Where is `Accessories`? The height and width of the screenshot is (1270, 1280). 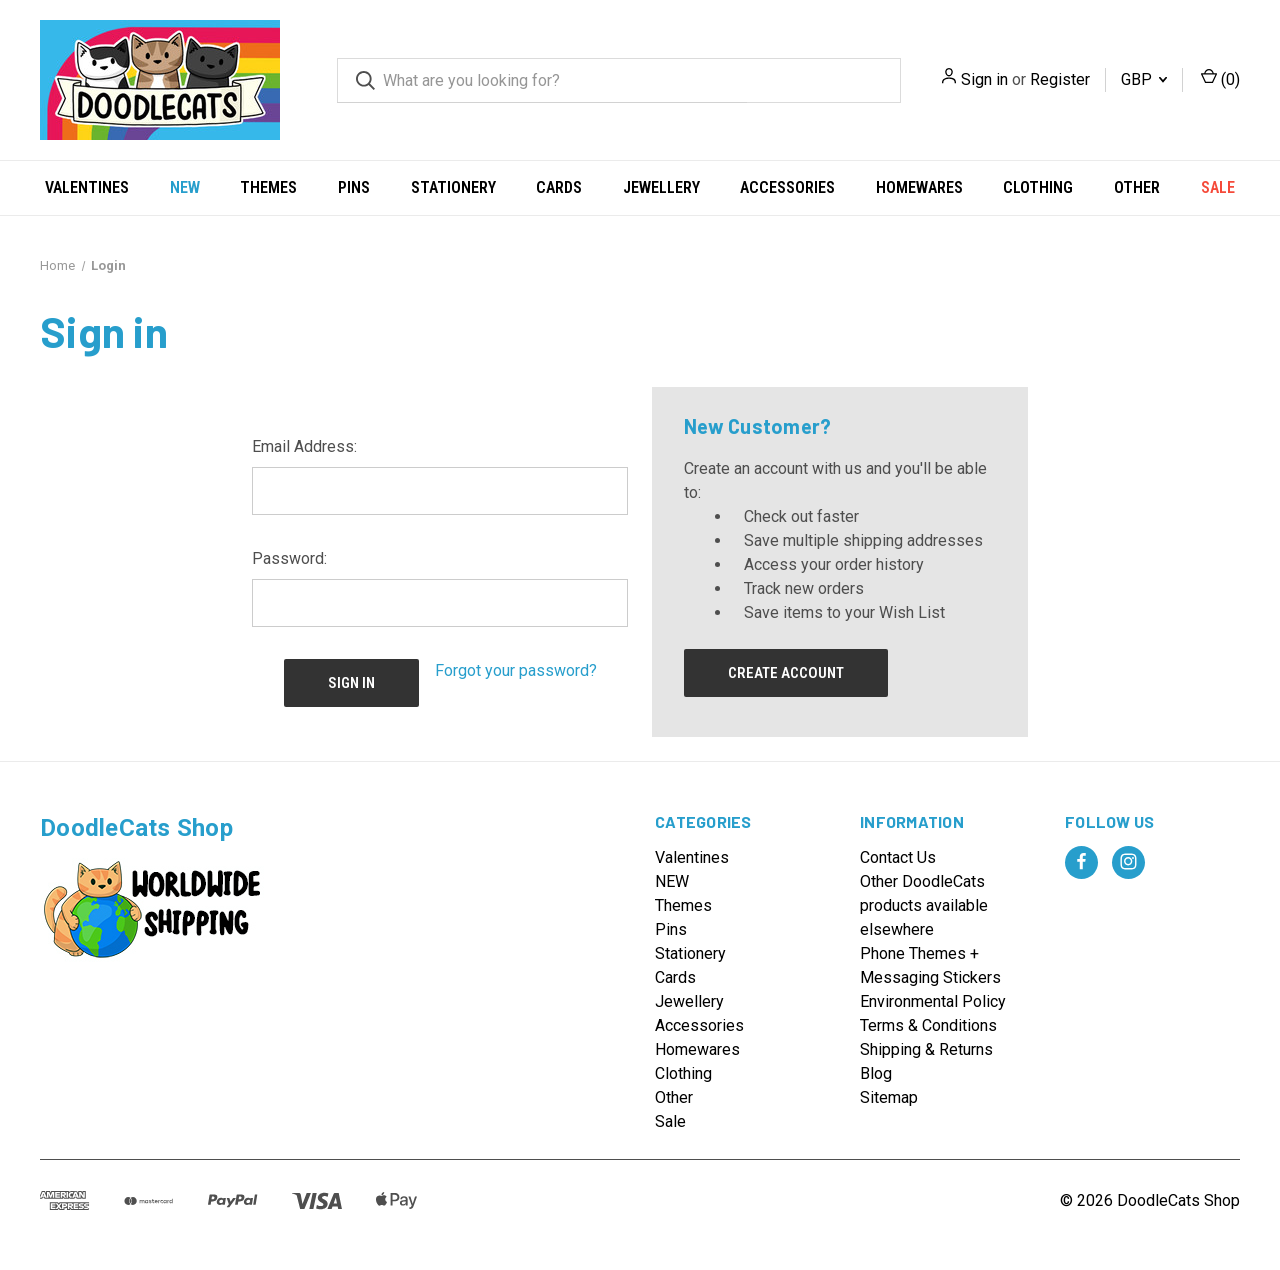
Accessories is located at coordinates (787, 187).